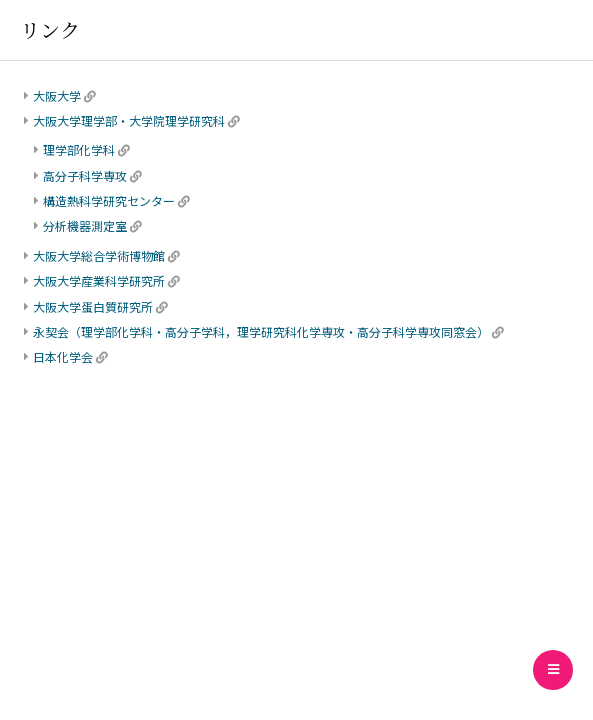  What do you see at coordinates (85, 225) in the screenshot?
I see `分析機器測定室` at bounding box center [85, 225].